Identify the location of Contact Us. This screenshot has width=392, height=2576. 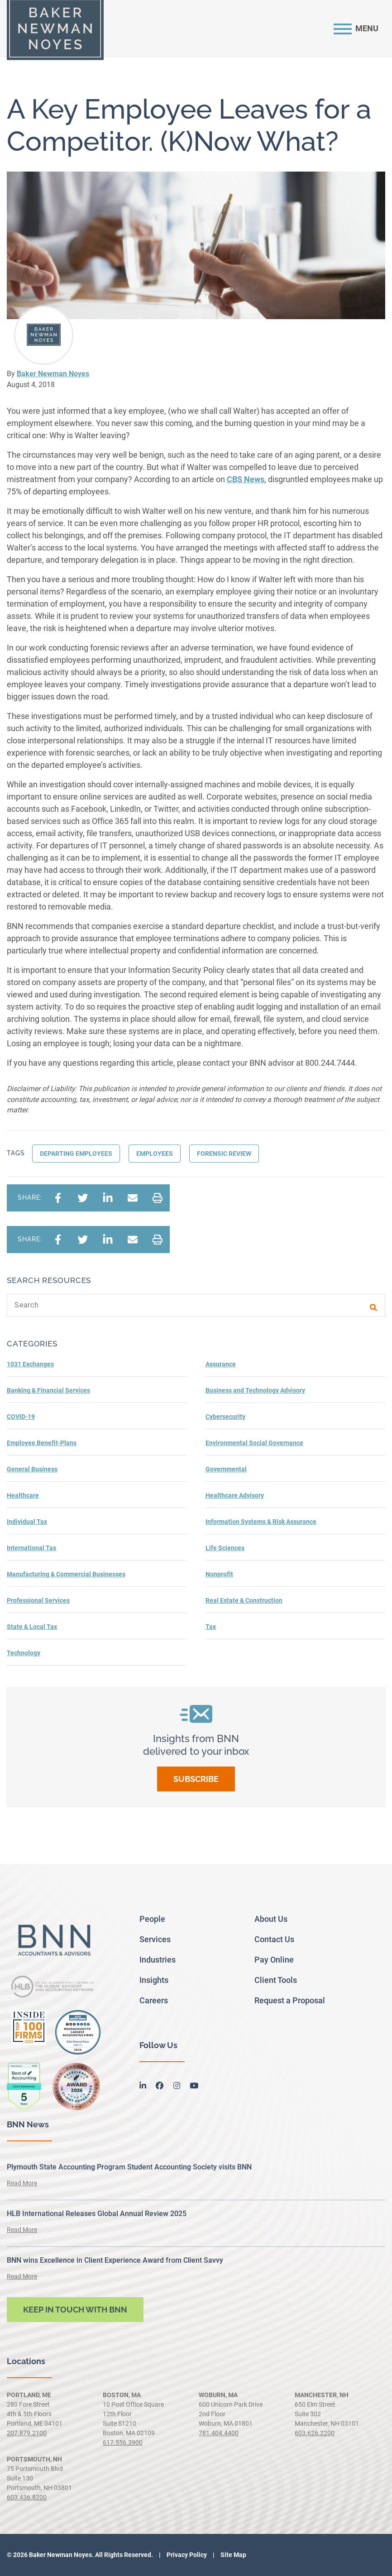
(274, 1939).